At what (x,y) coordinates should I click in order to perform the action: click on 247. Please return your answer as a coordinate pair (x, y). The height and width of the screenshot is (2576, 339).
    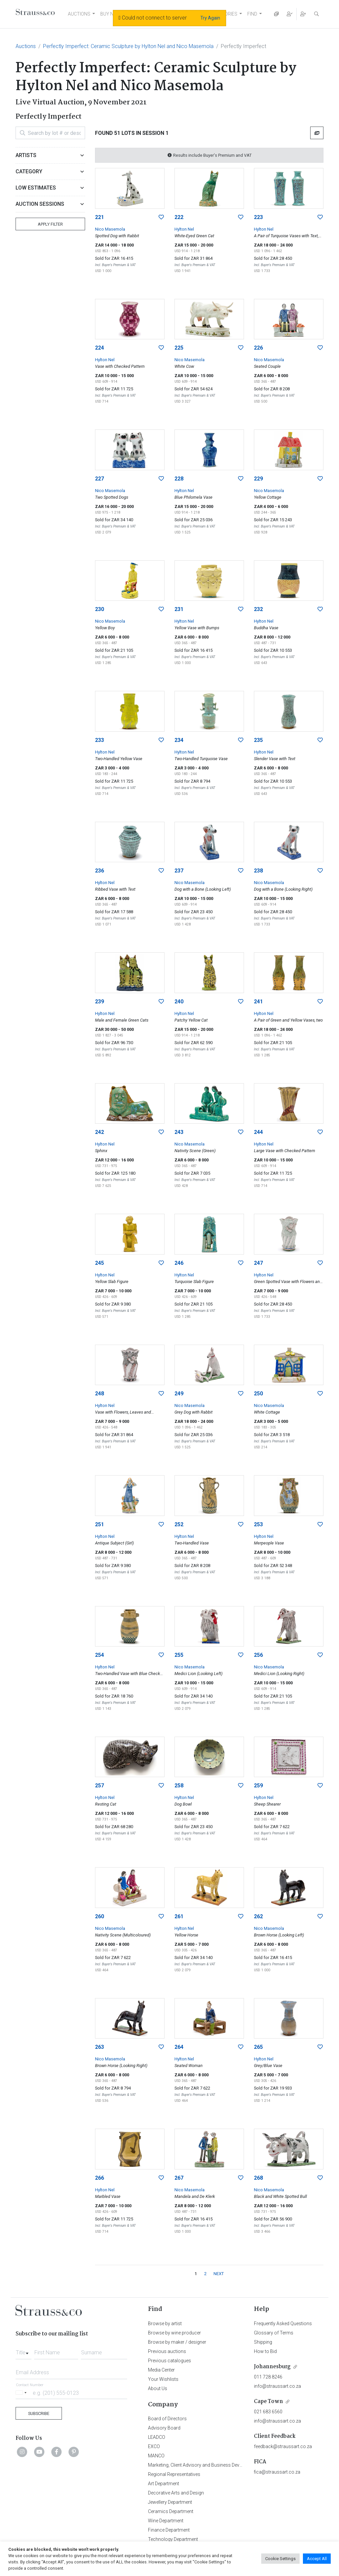
    Looking at the image, I should click on (258, 1263).